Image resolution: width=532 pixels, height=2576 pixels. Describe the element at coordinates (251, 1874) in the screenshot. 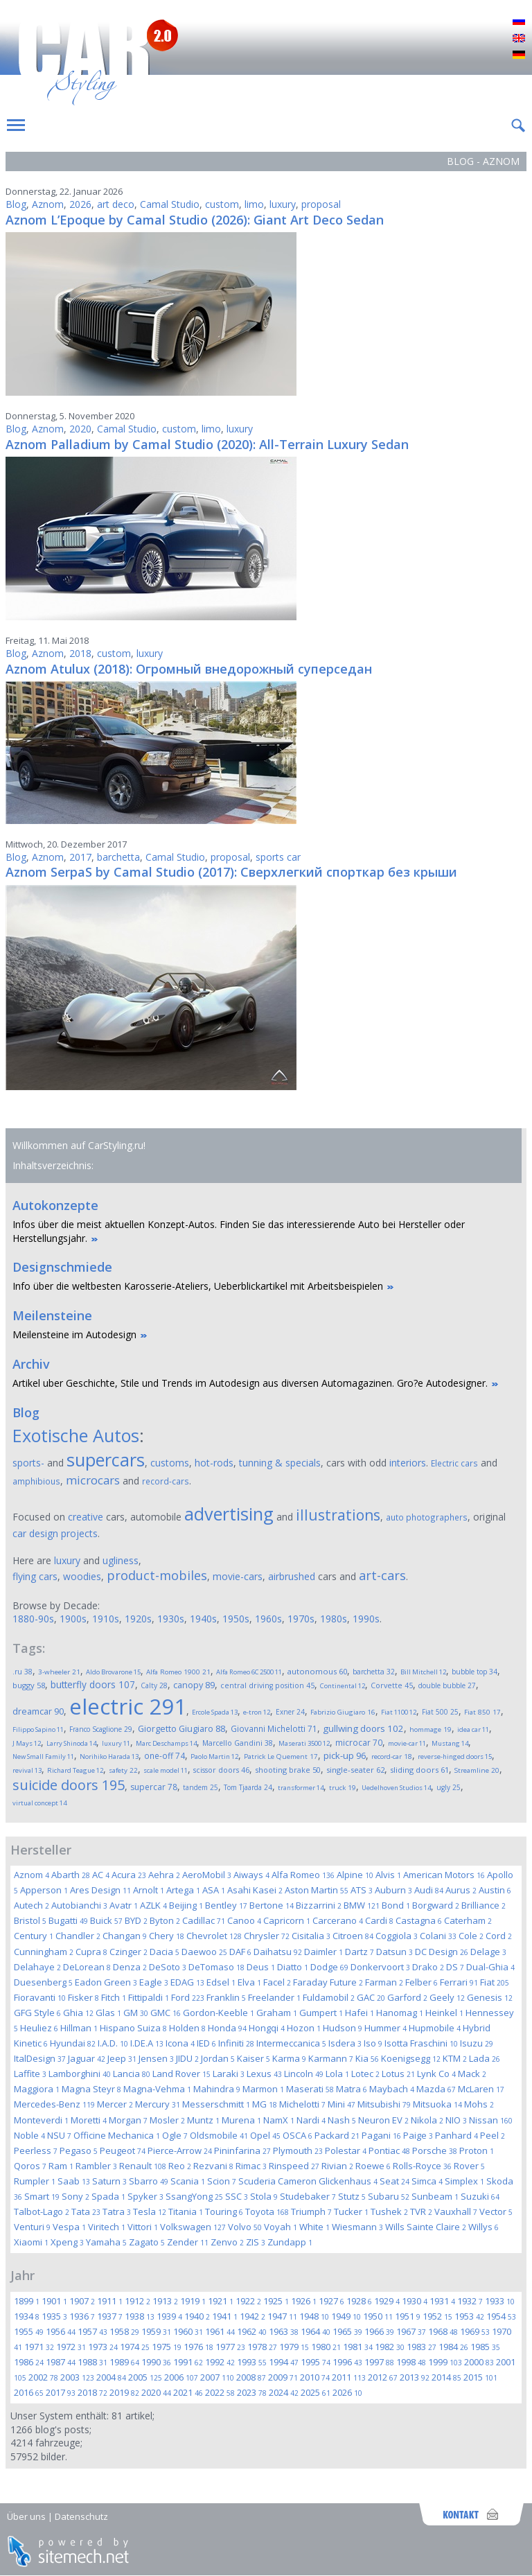

I see `Aiways` at that location.